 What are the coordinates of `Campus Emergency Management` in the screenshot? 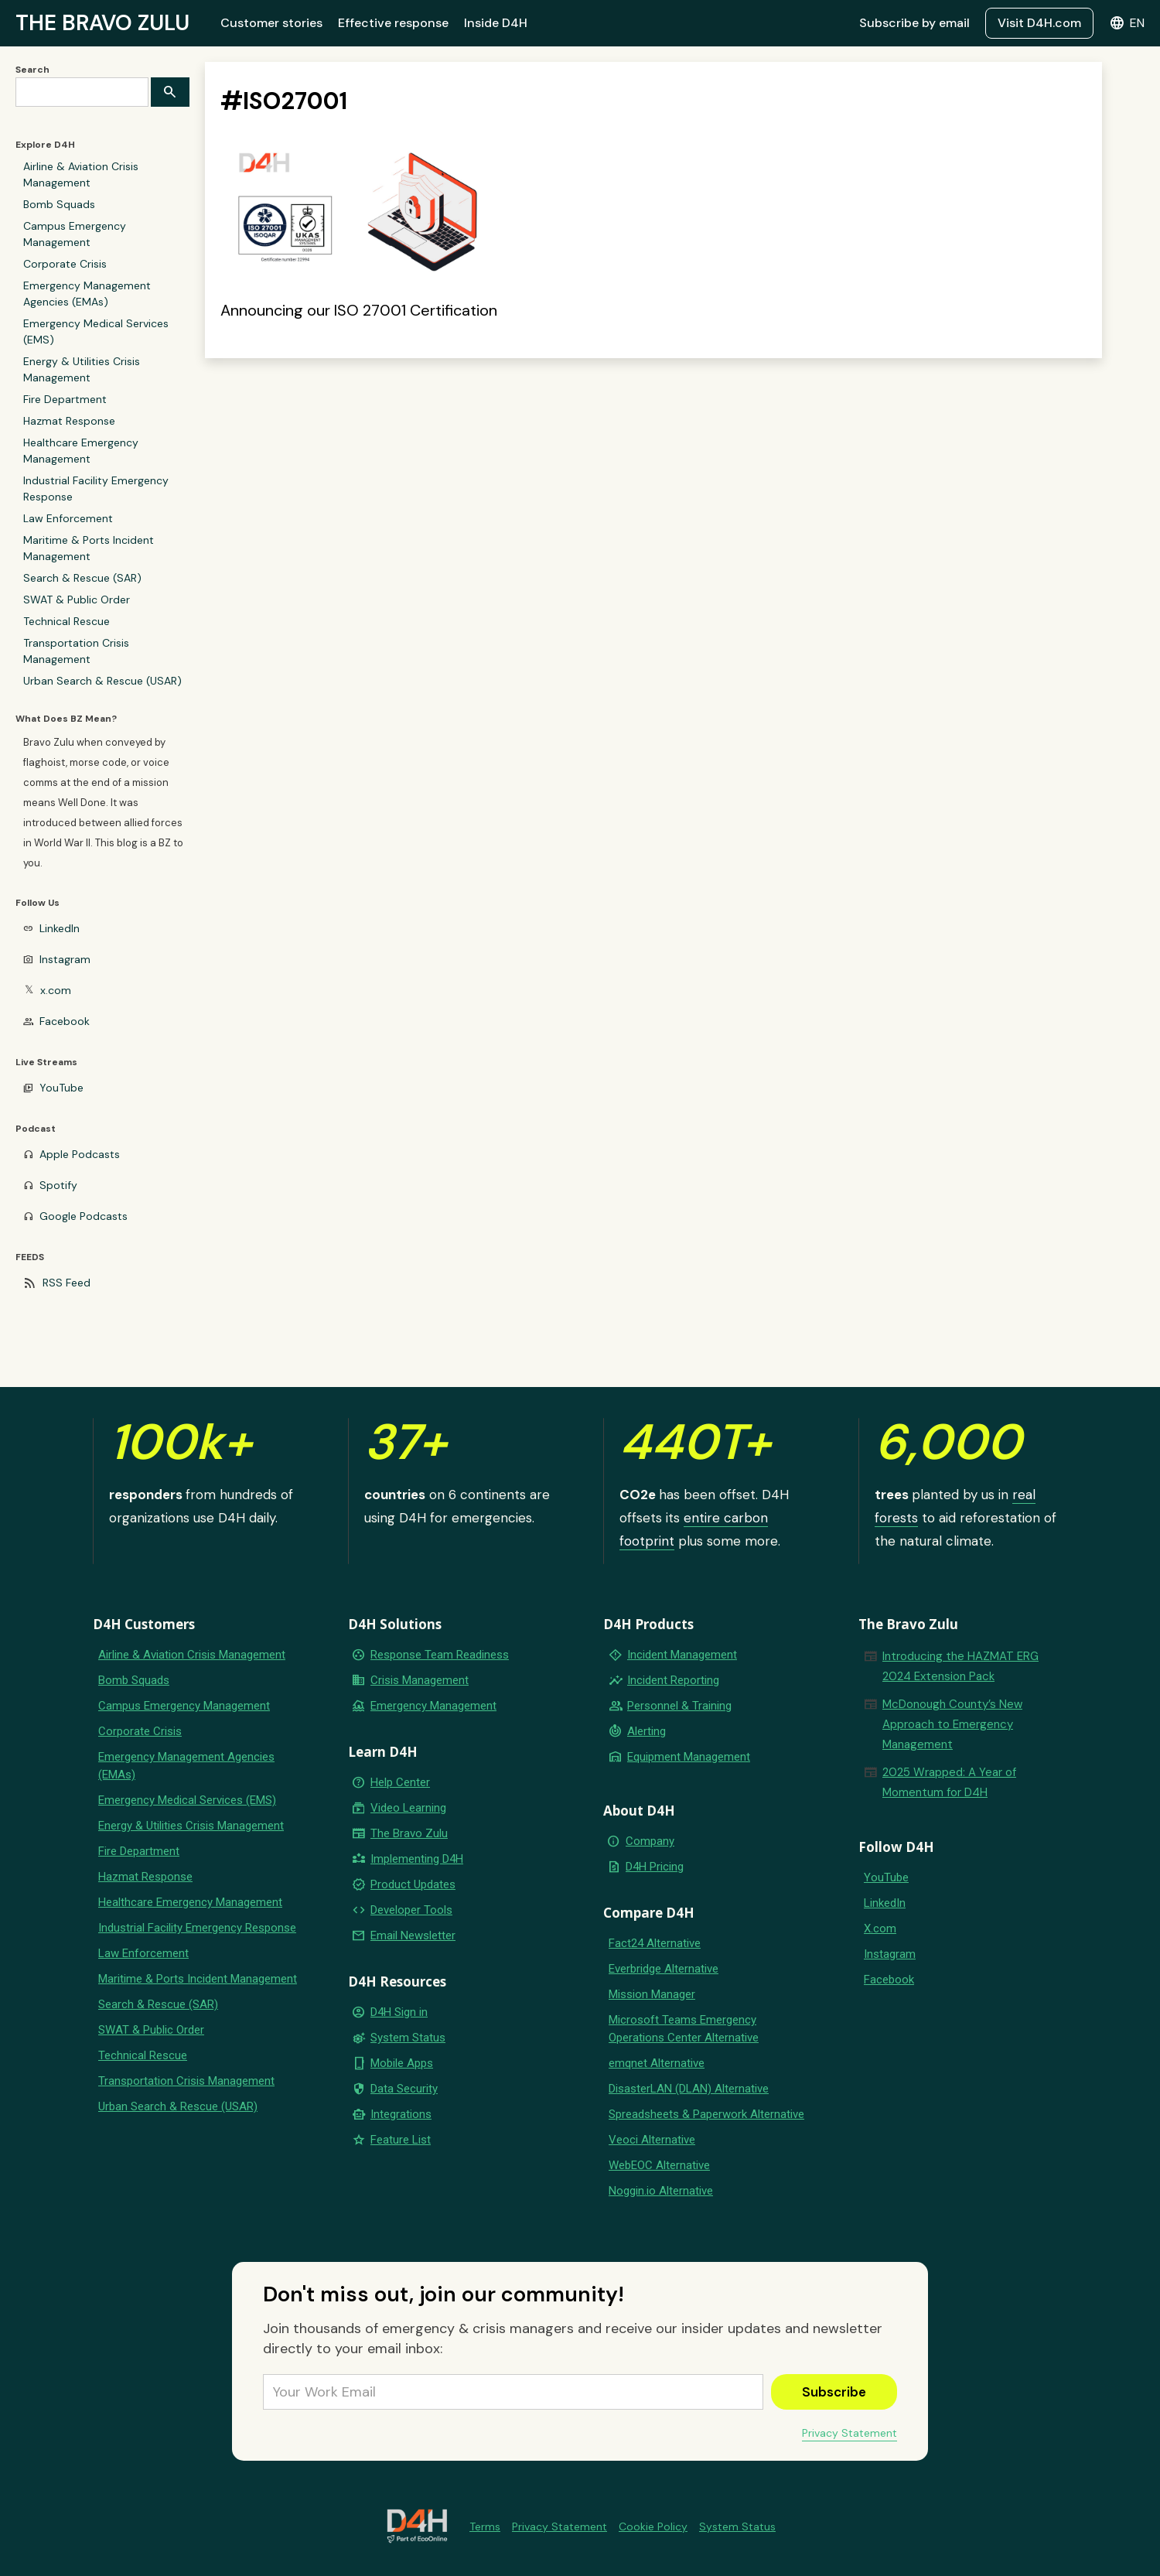 It's located at (74, 234).